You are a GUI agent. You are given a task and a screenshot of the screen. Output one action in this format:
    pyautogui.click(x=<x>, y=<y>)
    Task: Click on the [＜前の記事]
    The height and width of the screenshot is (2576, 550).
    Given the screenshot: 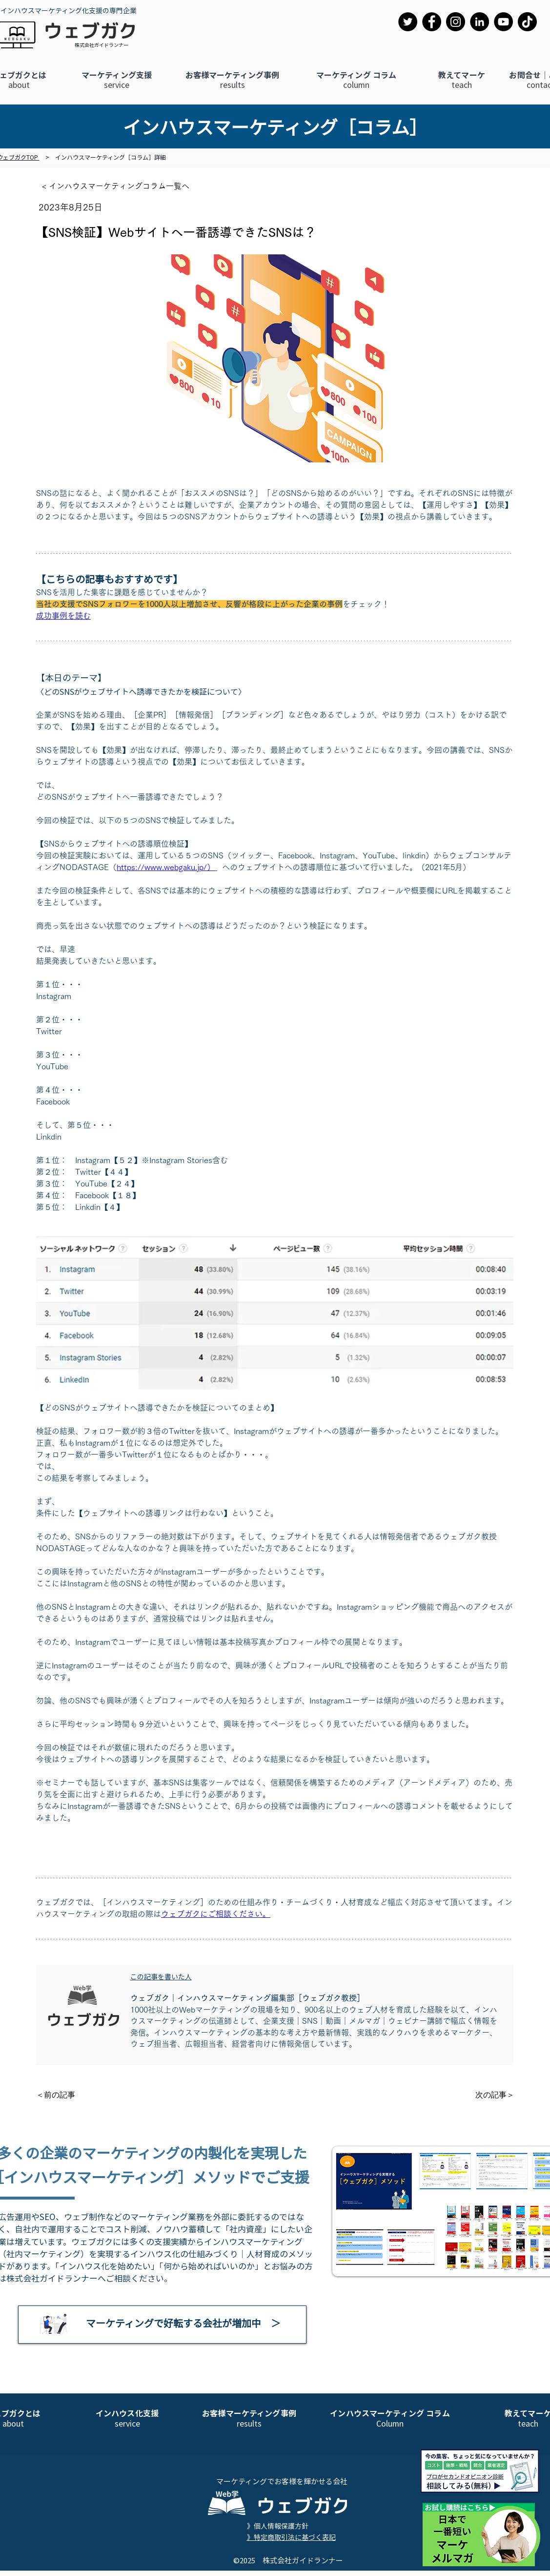 What is the action you would take?
    pyautogui.click(x=68, y=2095)
    